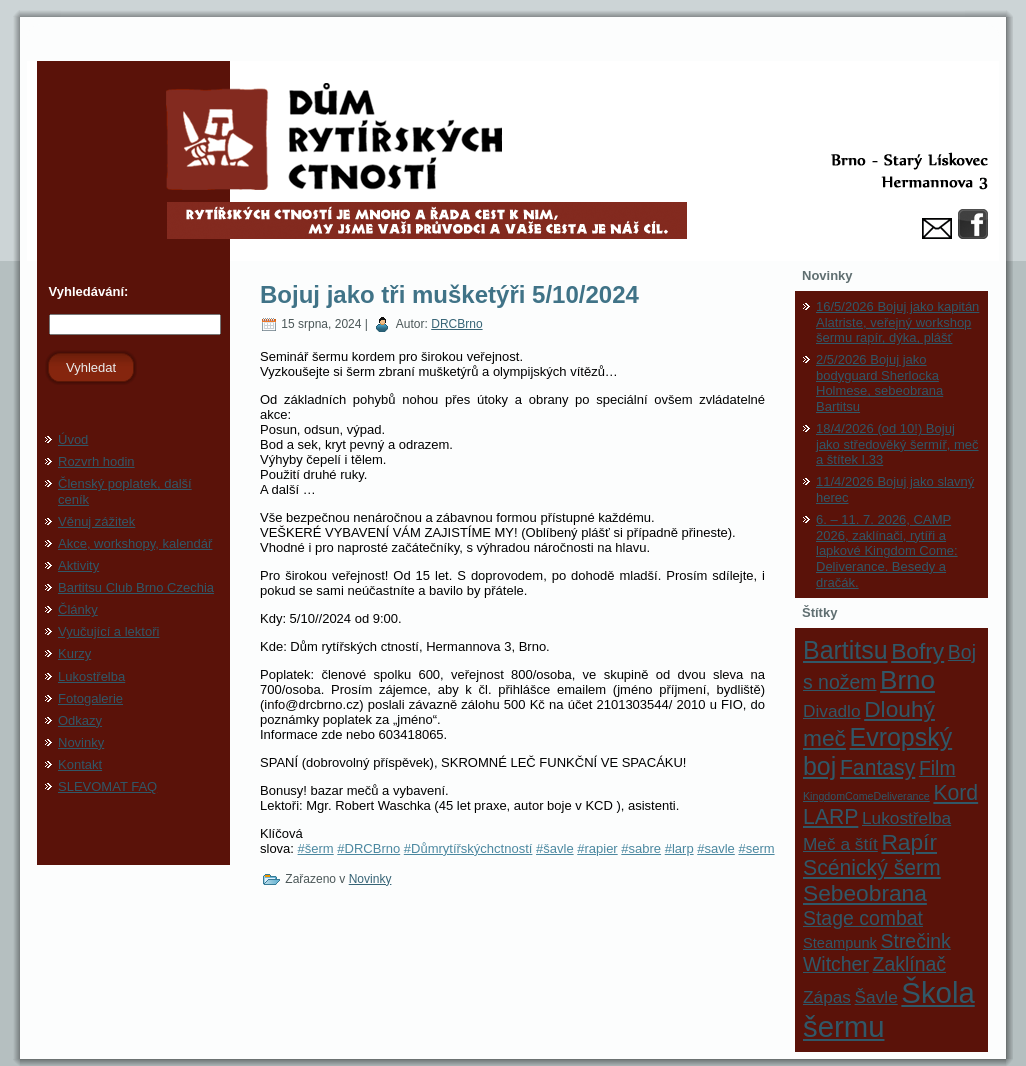 The height and width of the screenshot is (1066, 1026). Describe the element at coordinates (865, 893) in the screenshot. I see `Sebeobrana [Sebeobrana (6 položek)]` at that location.